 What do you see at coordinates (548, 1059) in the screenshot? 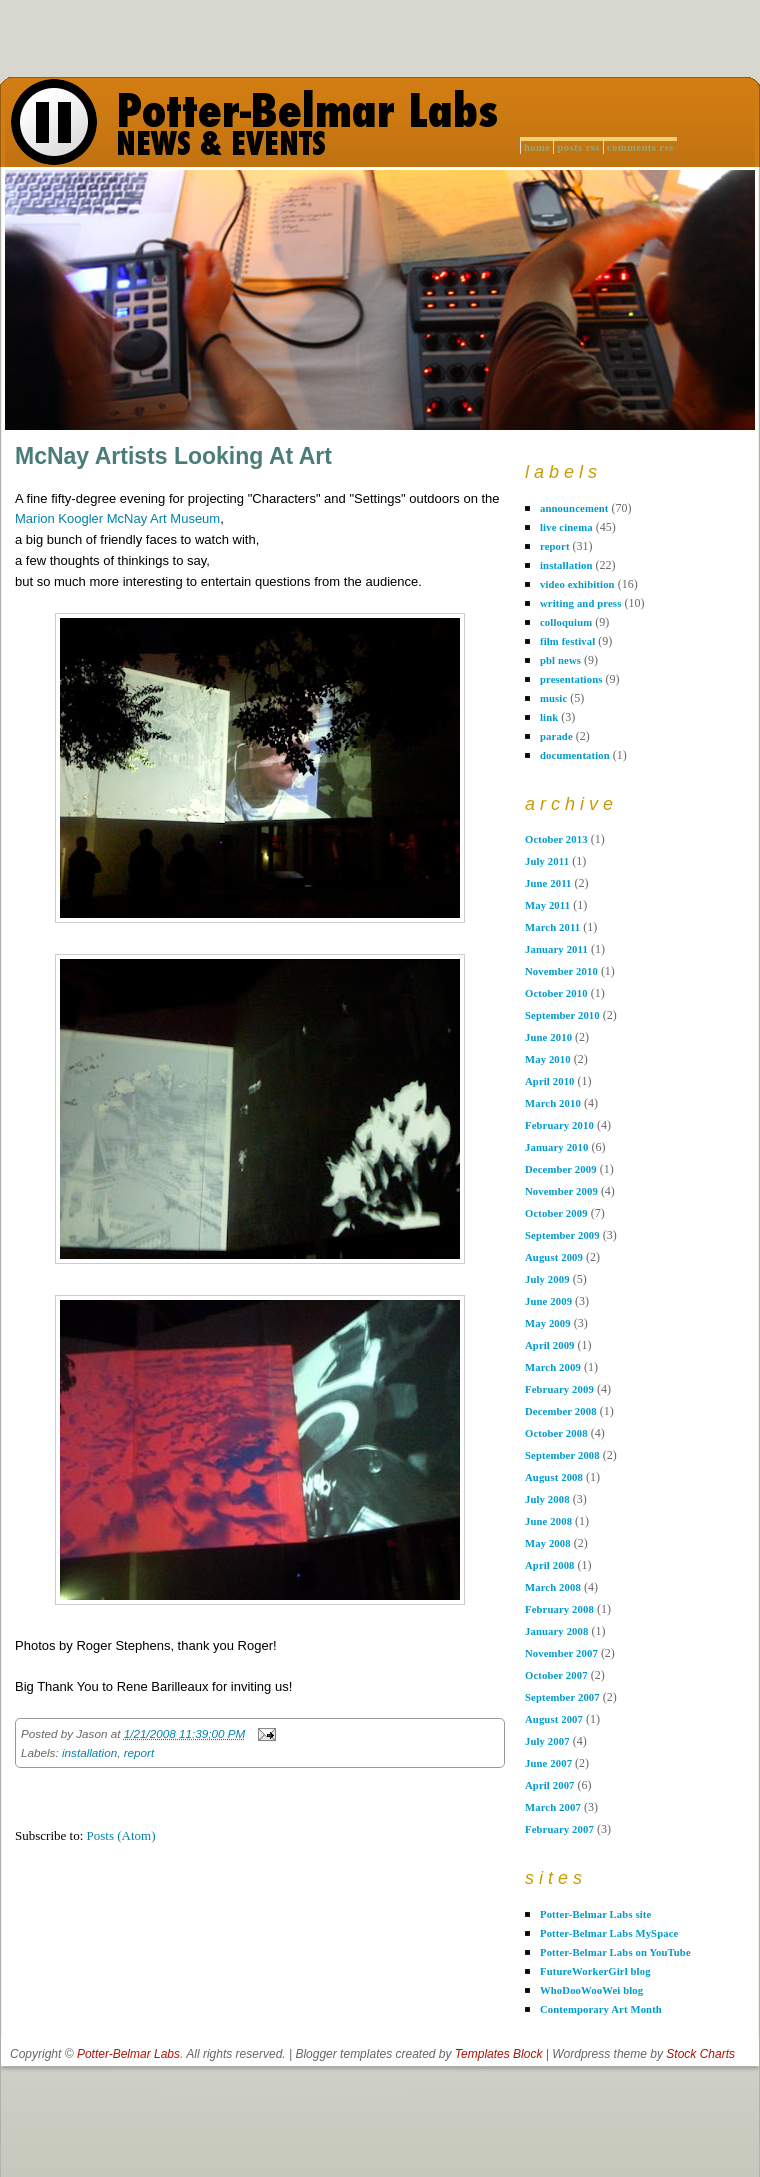
I see `May 2010` at bounding box center [548, 1059].